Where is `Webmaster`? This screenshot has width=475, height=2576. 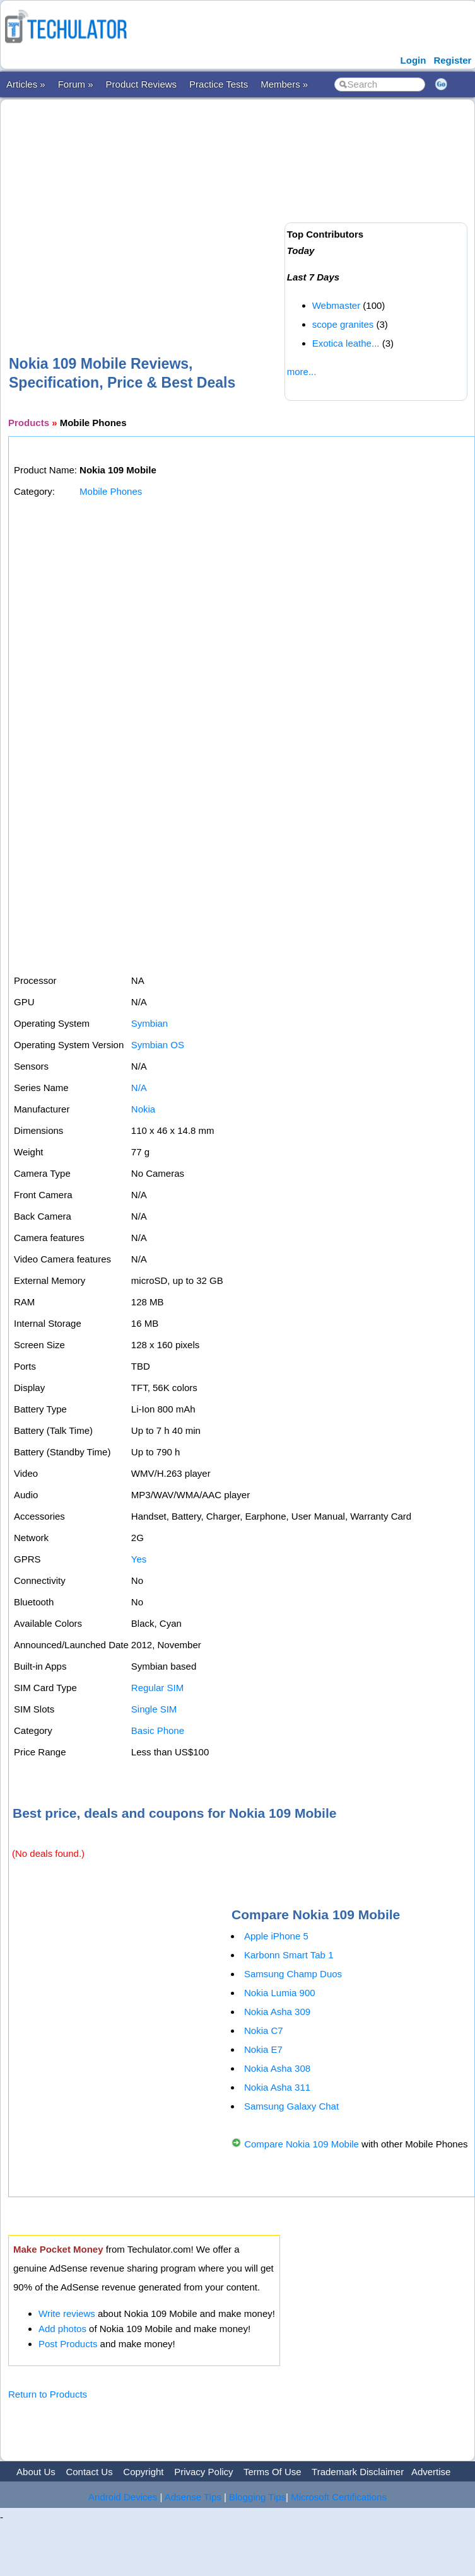 Webmaster is located at coordinates (336, 305).